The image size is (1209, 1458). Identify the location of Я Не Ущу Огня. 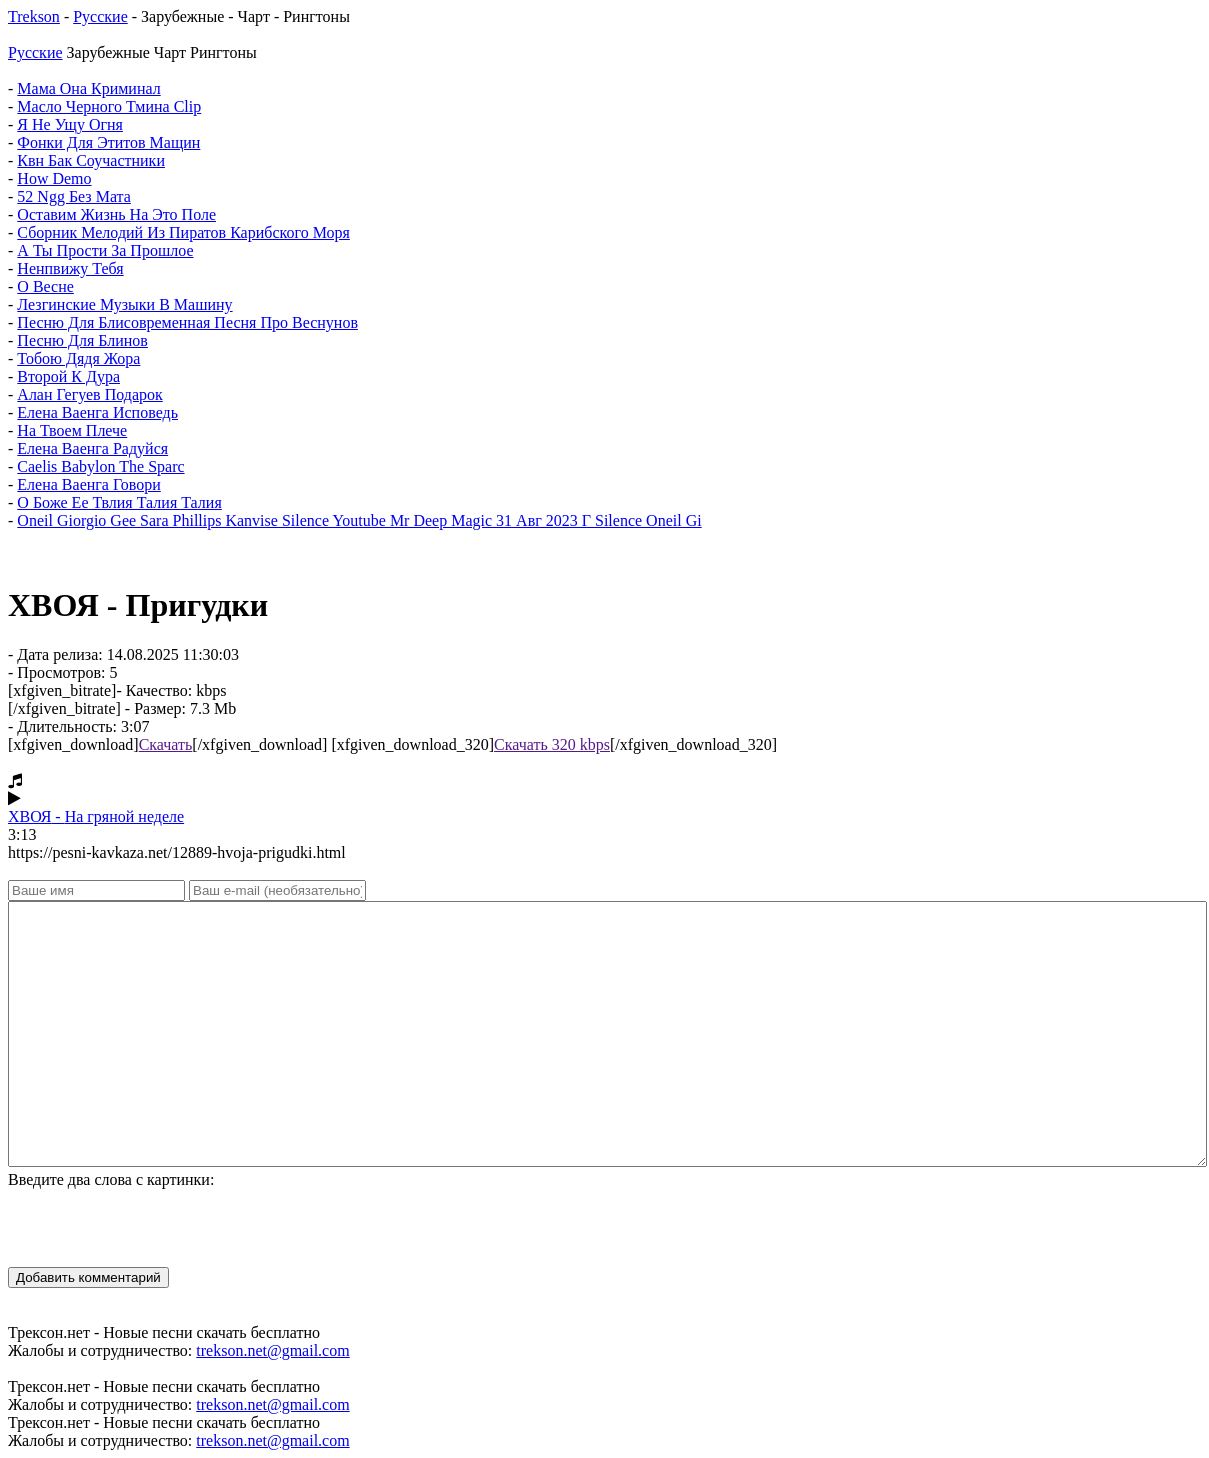
(70, 124).